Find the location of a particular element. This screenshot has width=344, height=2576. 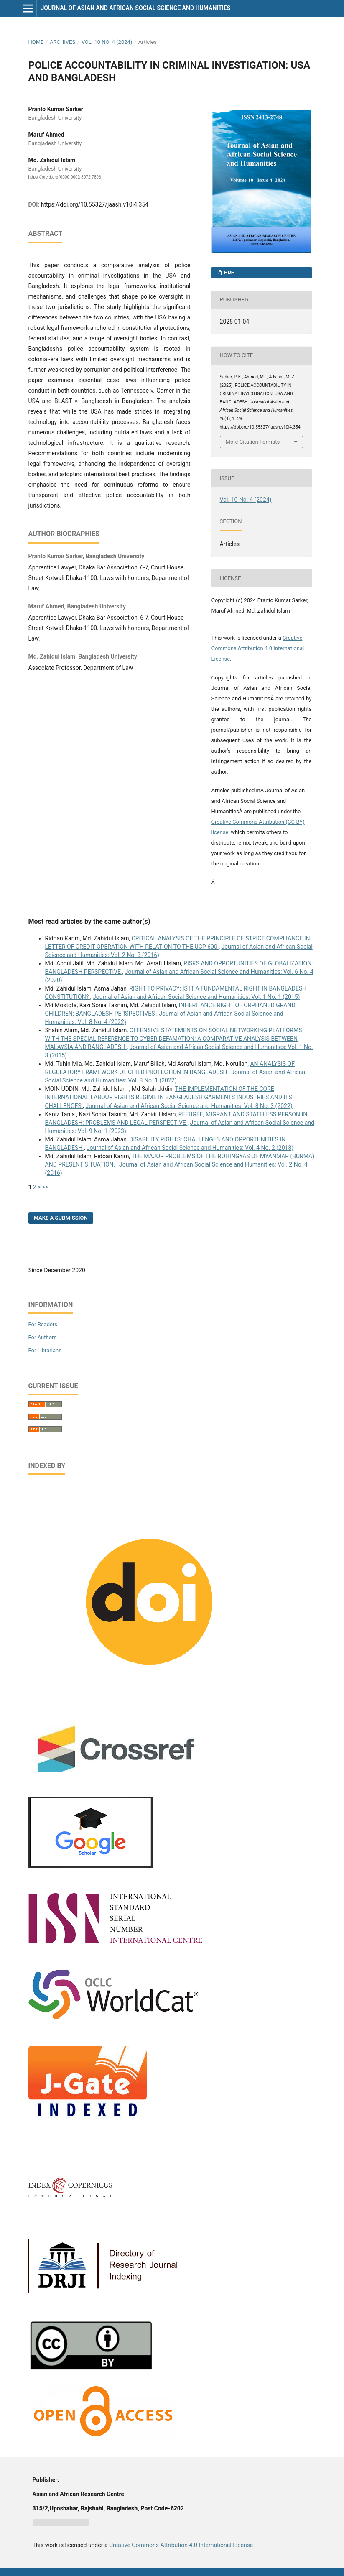

PDF is located at coordinates (228, 272).